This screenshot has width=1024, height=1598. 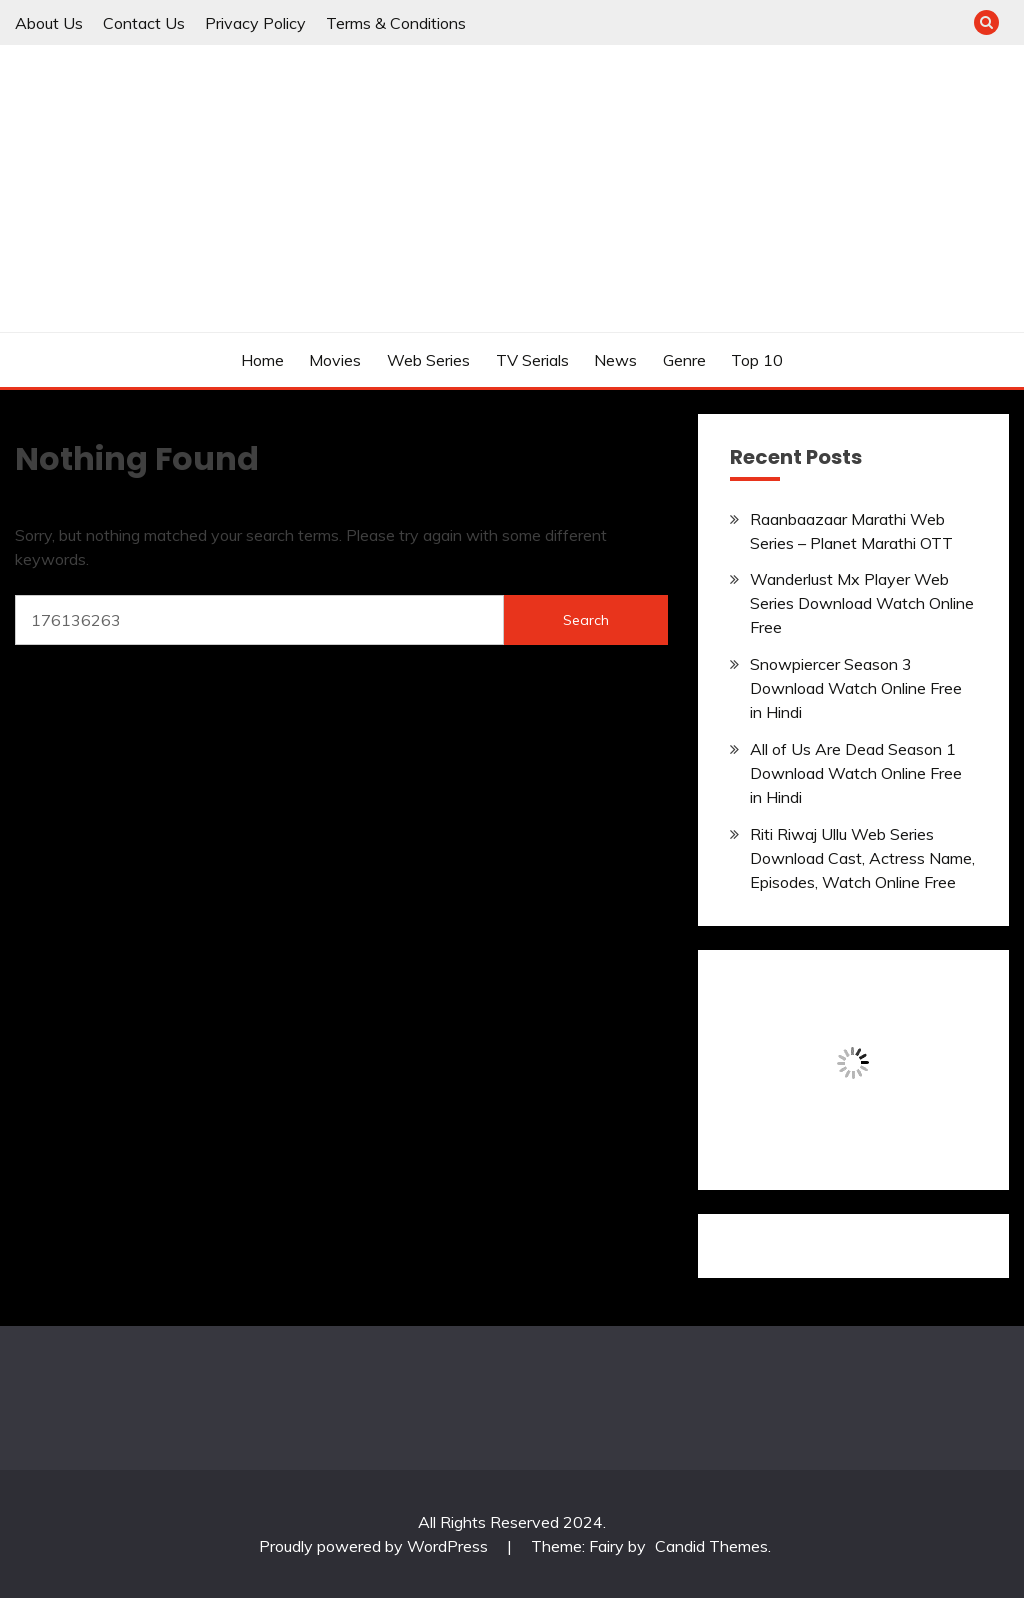 I want to click on Privacy Policy, so click(x=255, y=23).